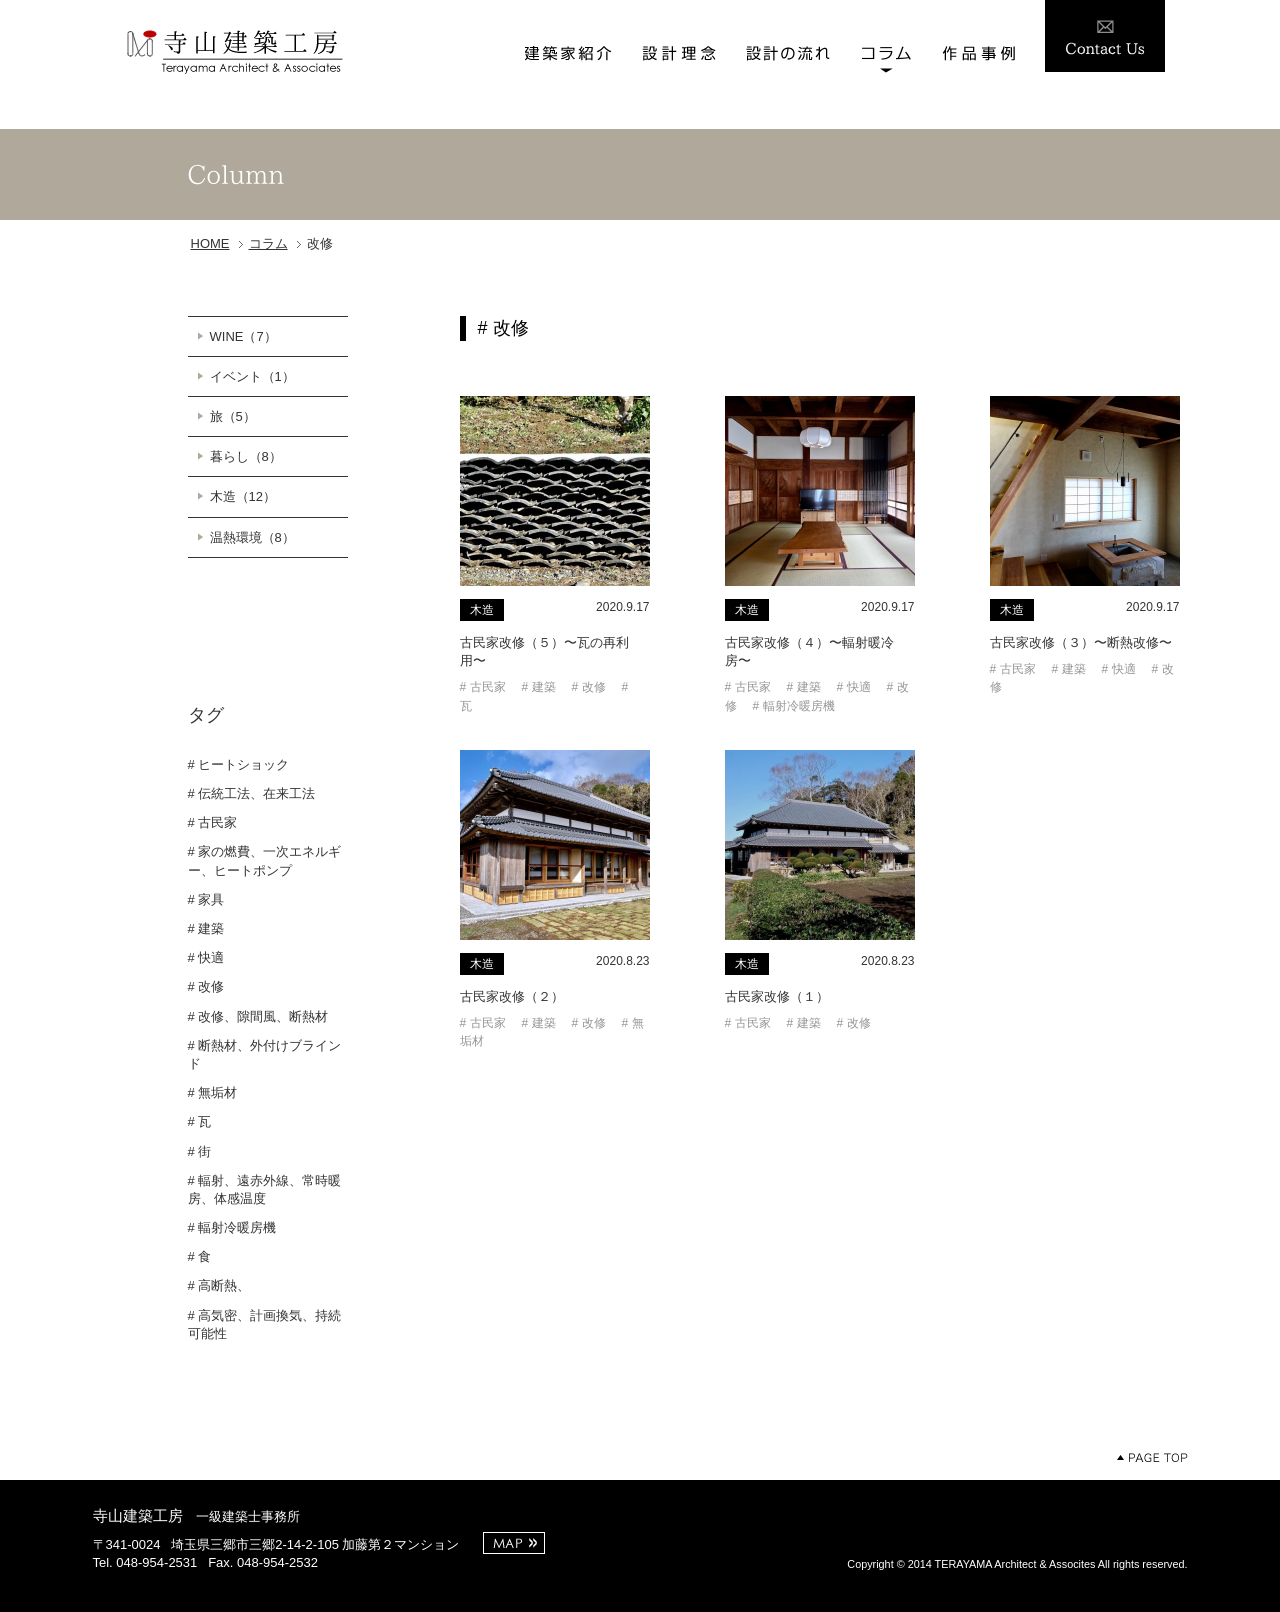 The width and height of the screenshot is (1280, 1612). Describe the element at coordinates (233, 416) in the screenshot. I see `旅（5）` at that location.